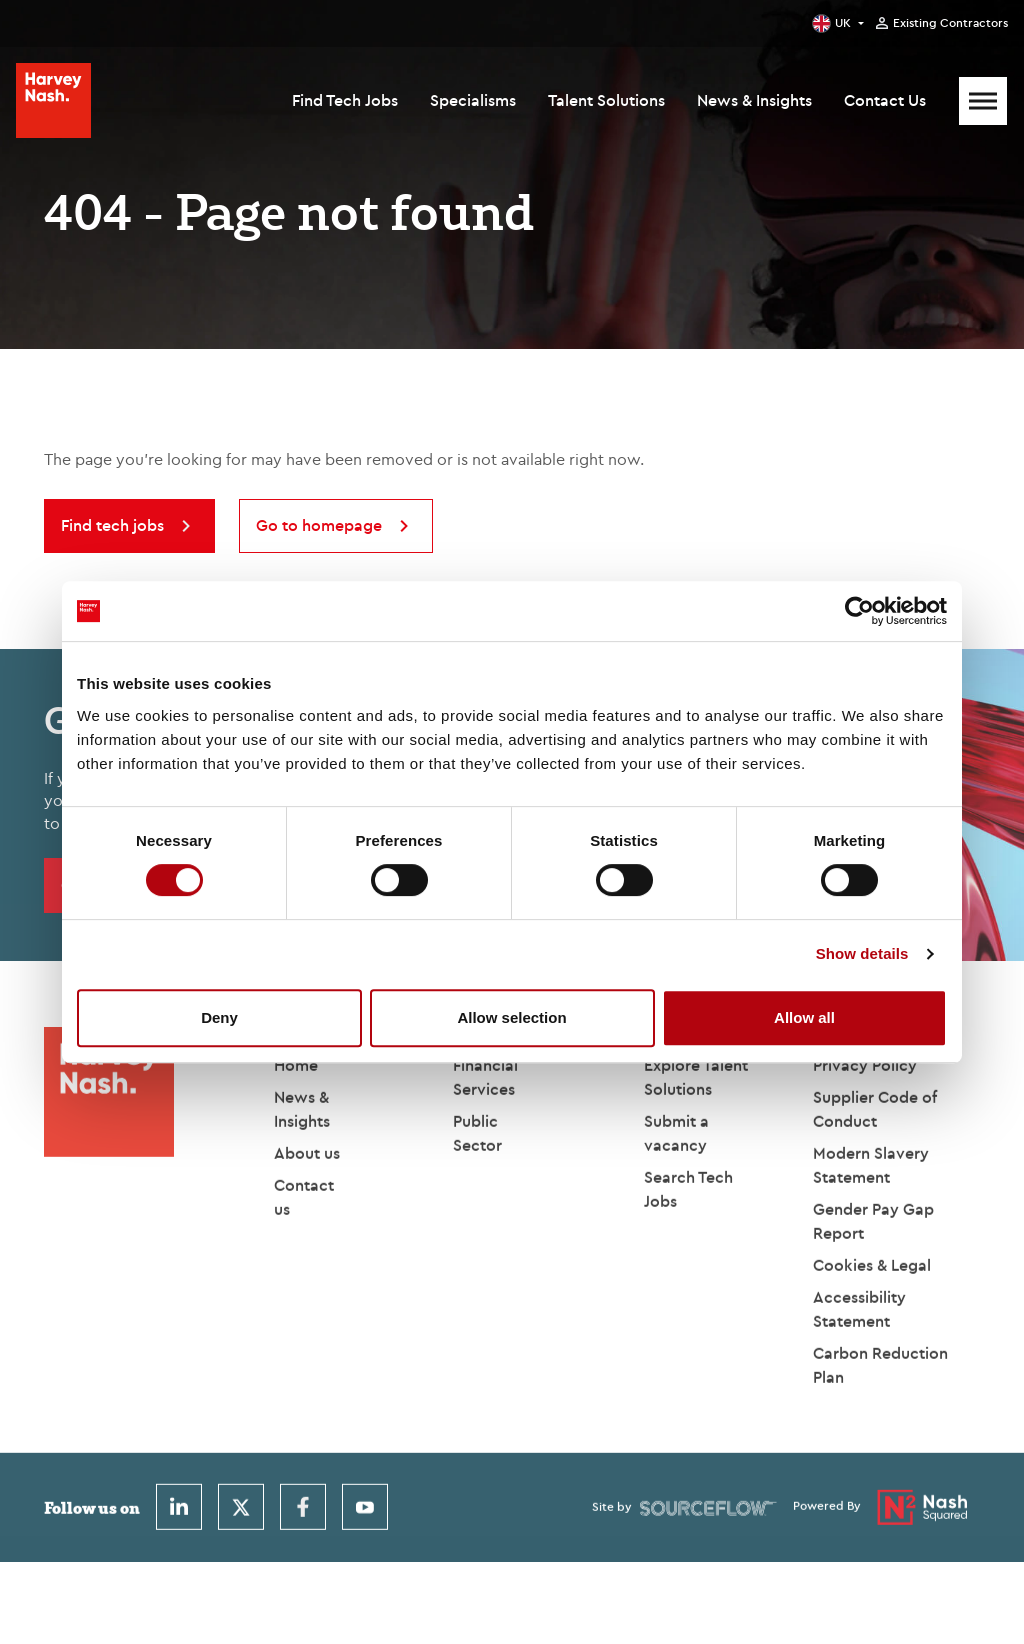 This screenshot has width=1024, height=1644. I want to click on Specialisms, so click(473, 100).